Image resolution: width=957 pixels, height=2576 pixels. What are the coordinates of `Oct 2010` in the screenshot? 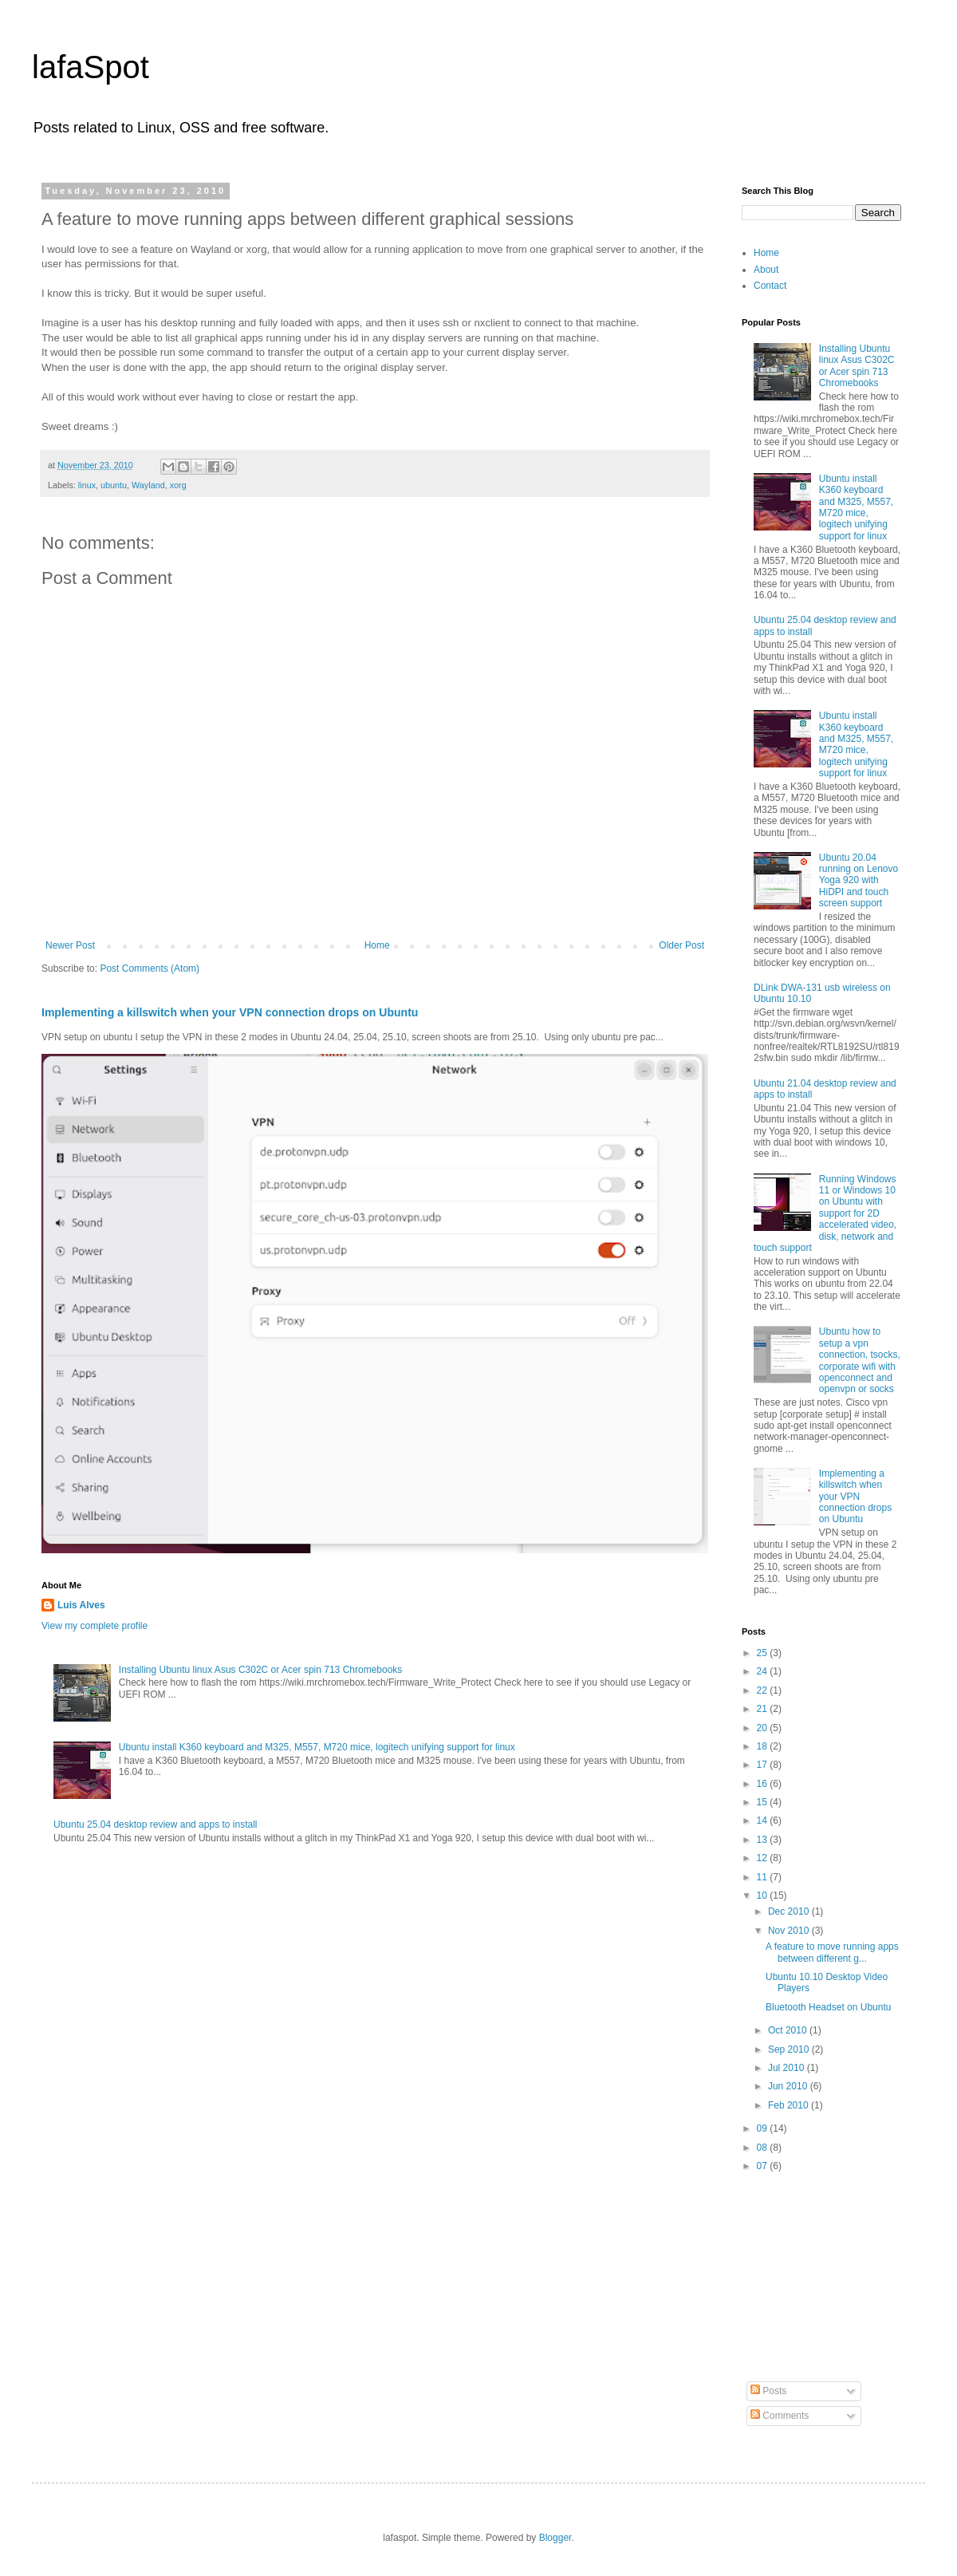 It's located at (788, 2030).